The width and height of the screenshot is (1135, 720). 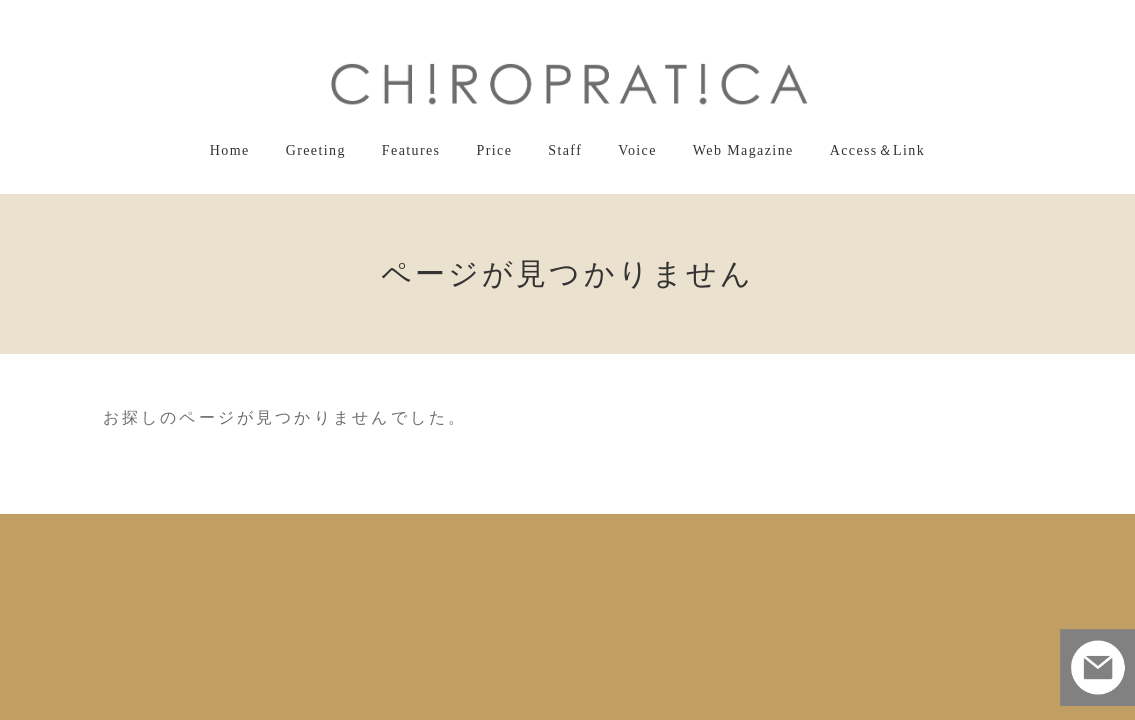 I want to click on Web Magazine, so click(x=727, y=533).